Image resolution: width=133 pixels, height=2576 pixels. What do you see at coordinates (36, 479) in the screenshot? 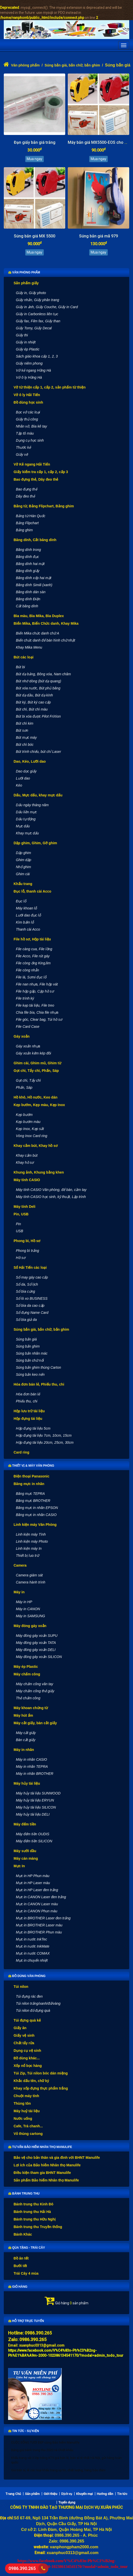
I see `Bao đựng thẻ, Dây đeo thẻ` at bounding box center [36, 479].